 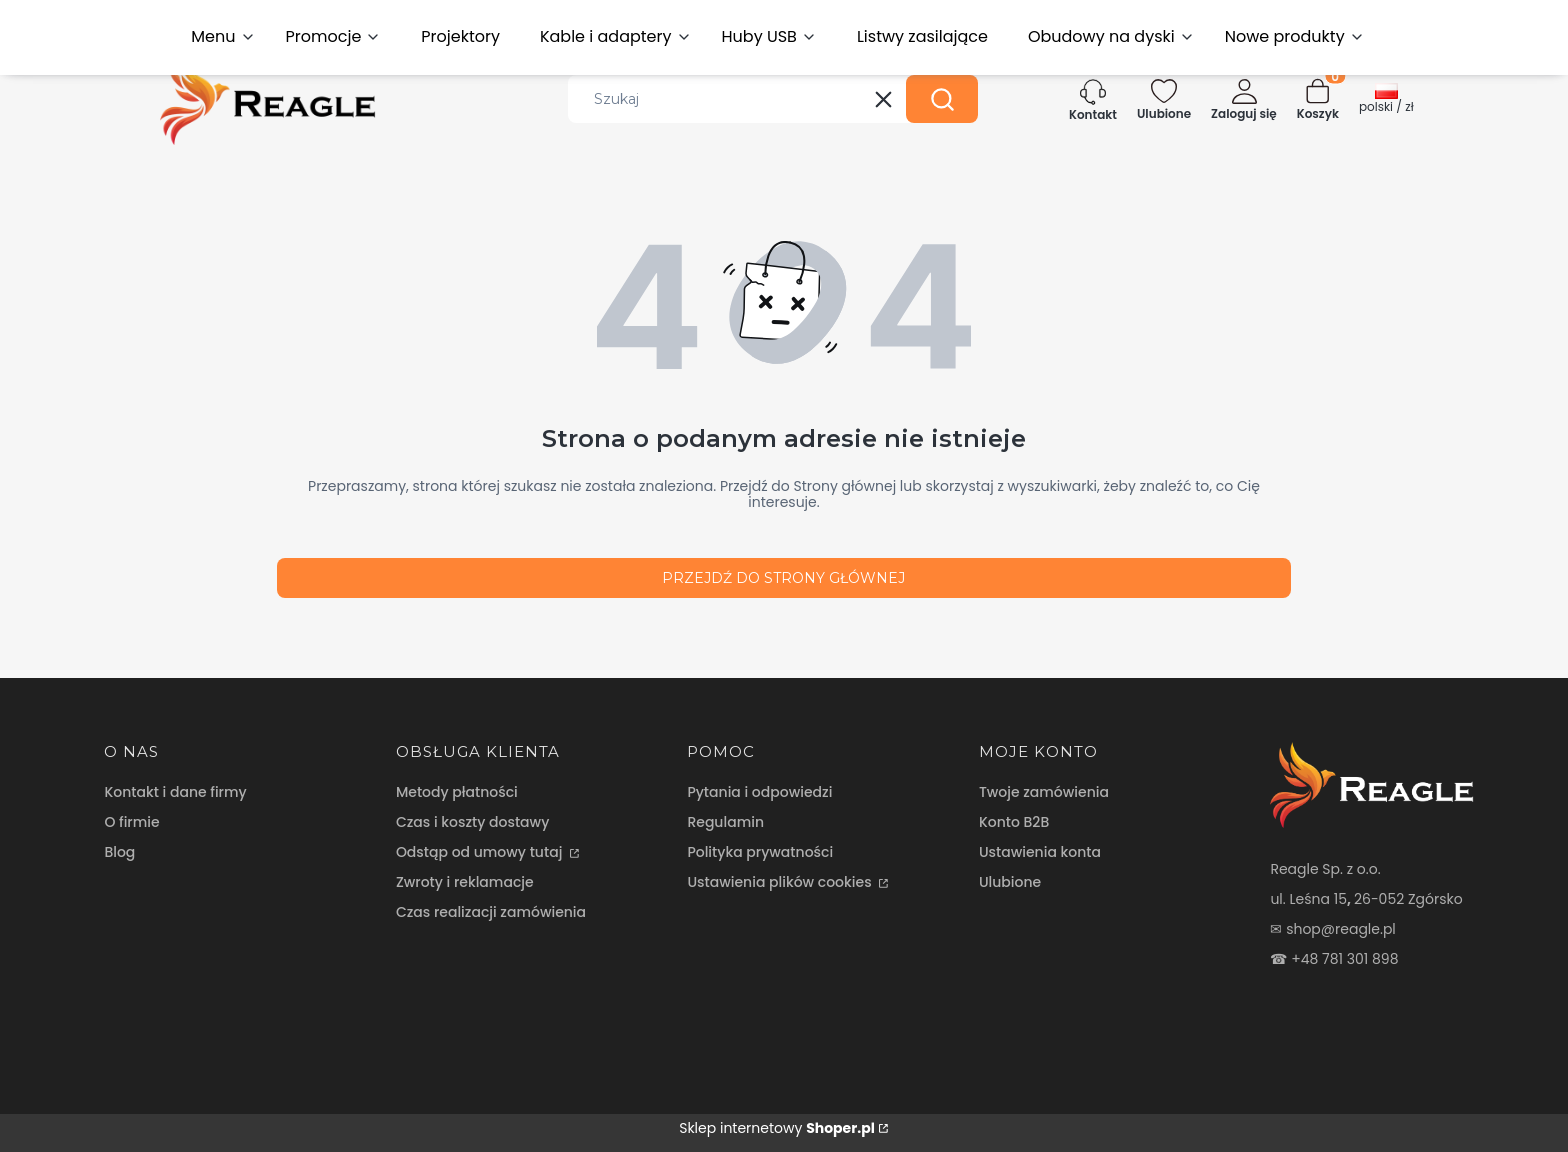 What do you see at coordinates (1040, 852) in the screenshot?
I see `Ustawienia konta` at bounding box center [1040, 852].